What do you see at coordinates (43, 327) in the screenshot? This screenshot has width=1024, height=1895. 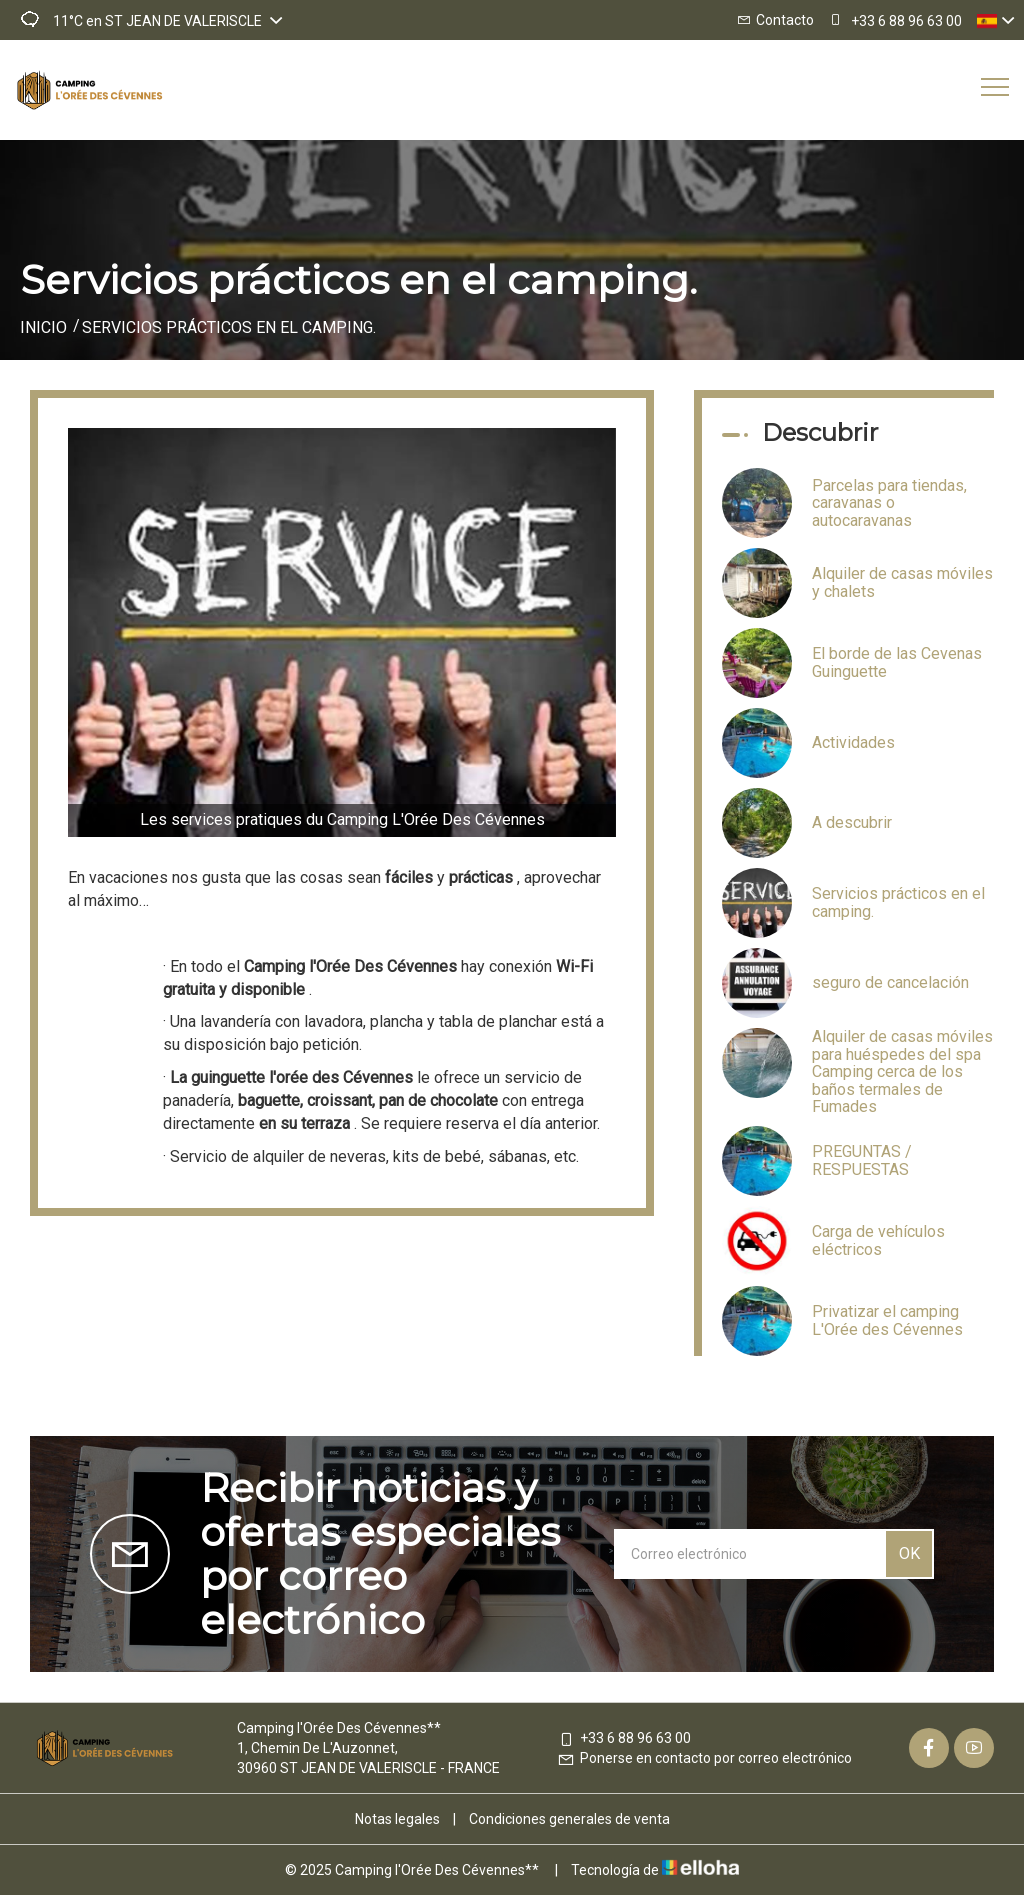 I see `Inicio` at bounding box center [43, 327].